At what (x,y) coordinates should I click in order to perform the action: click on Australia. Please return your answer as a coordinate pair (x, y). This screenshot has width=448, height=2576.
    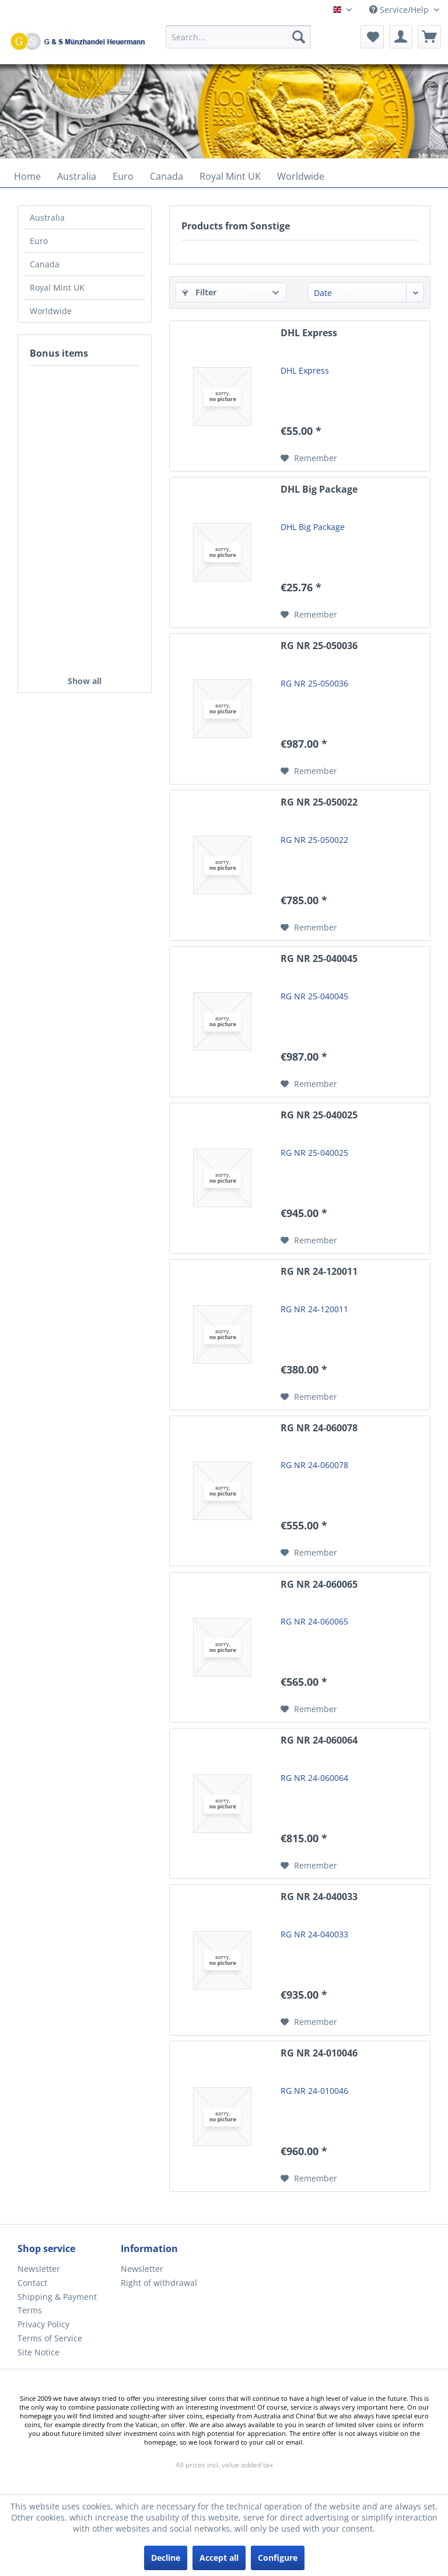
    Looking at the image, I should click on (47, 217).